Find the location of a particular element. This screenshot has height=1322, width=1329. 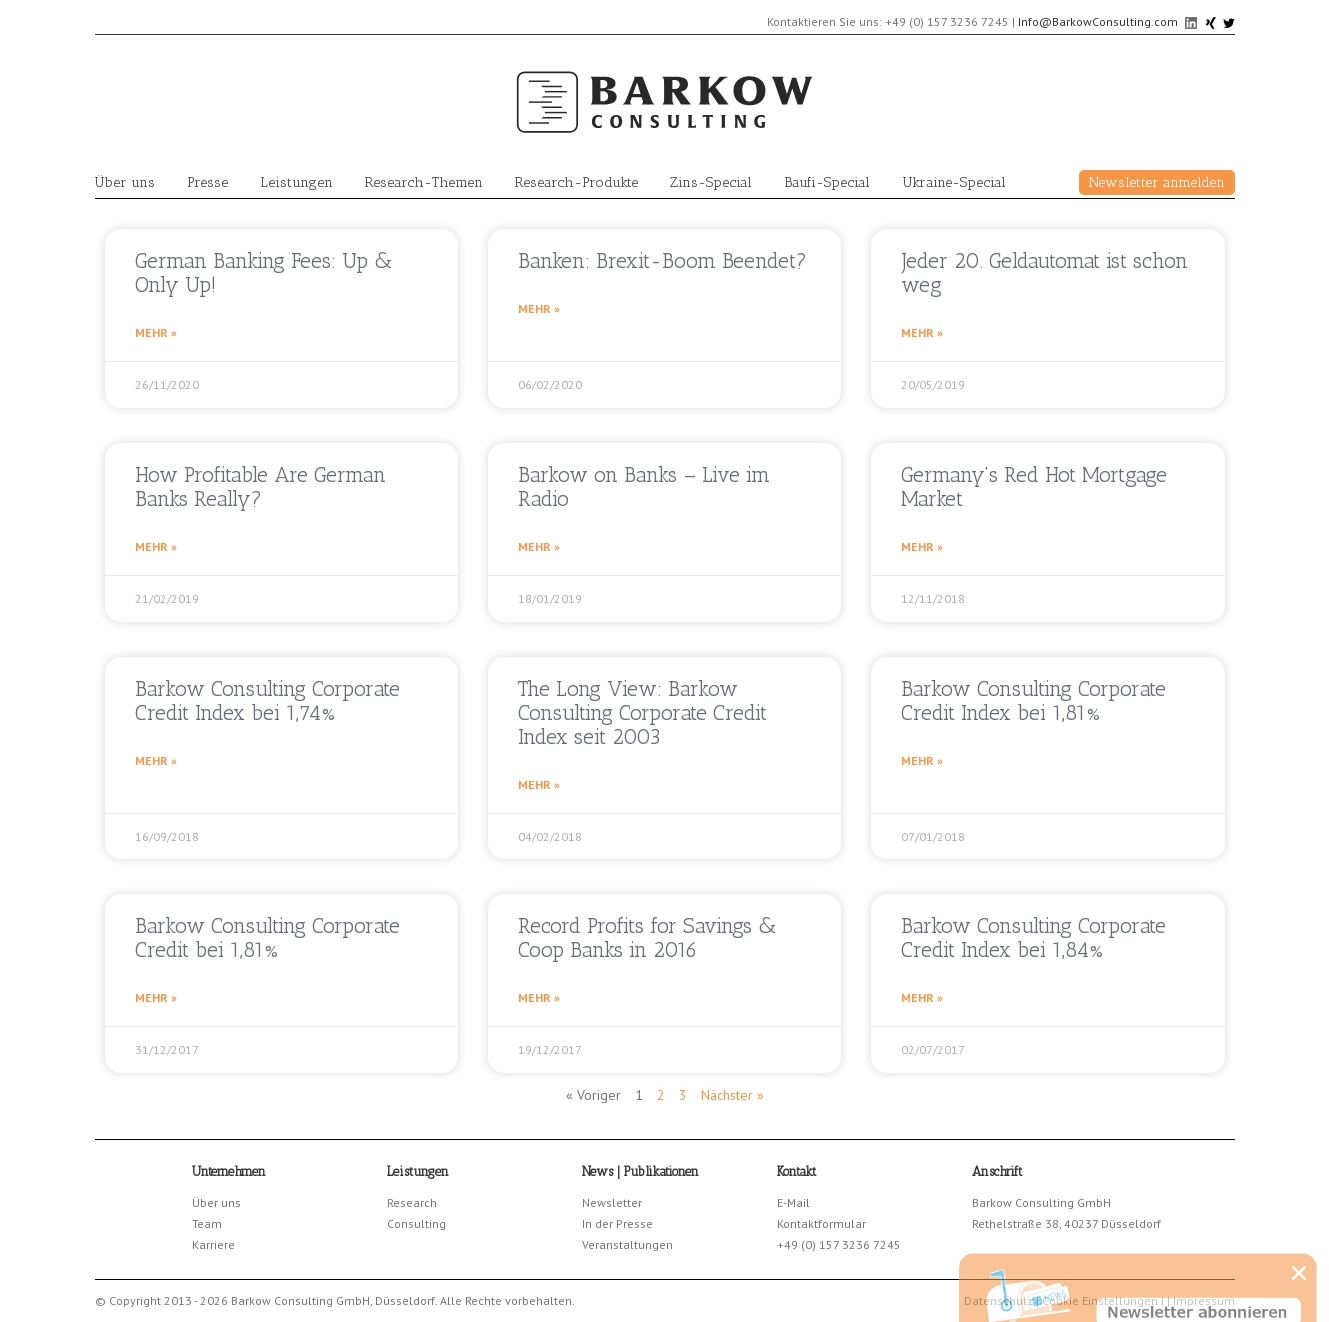

Cookie Einstellungen is located at coordinates (1100, 1300).